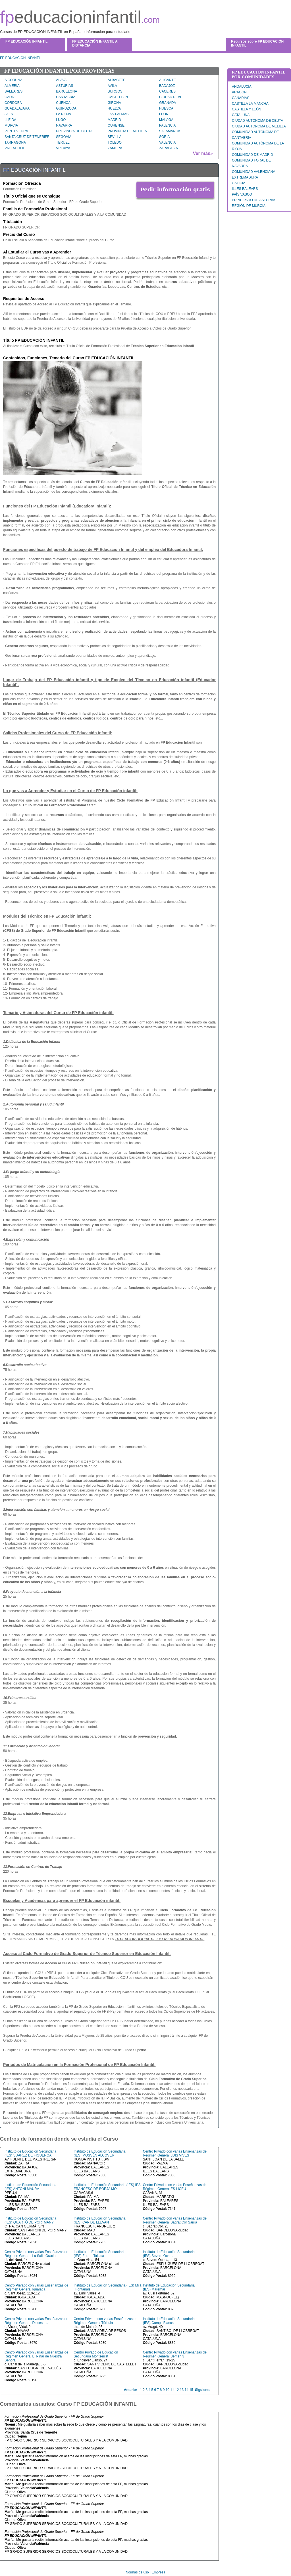 The image size is (291, 2576). Describe the element at coordinates (15, 142) in the screenshot. I see `TARRAGONA` at that location.